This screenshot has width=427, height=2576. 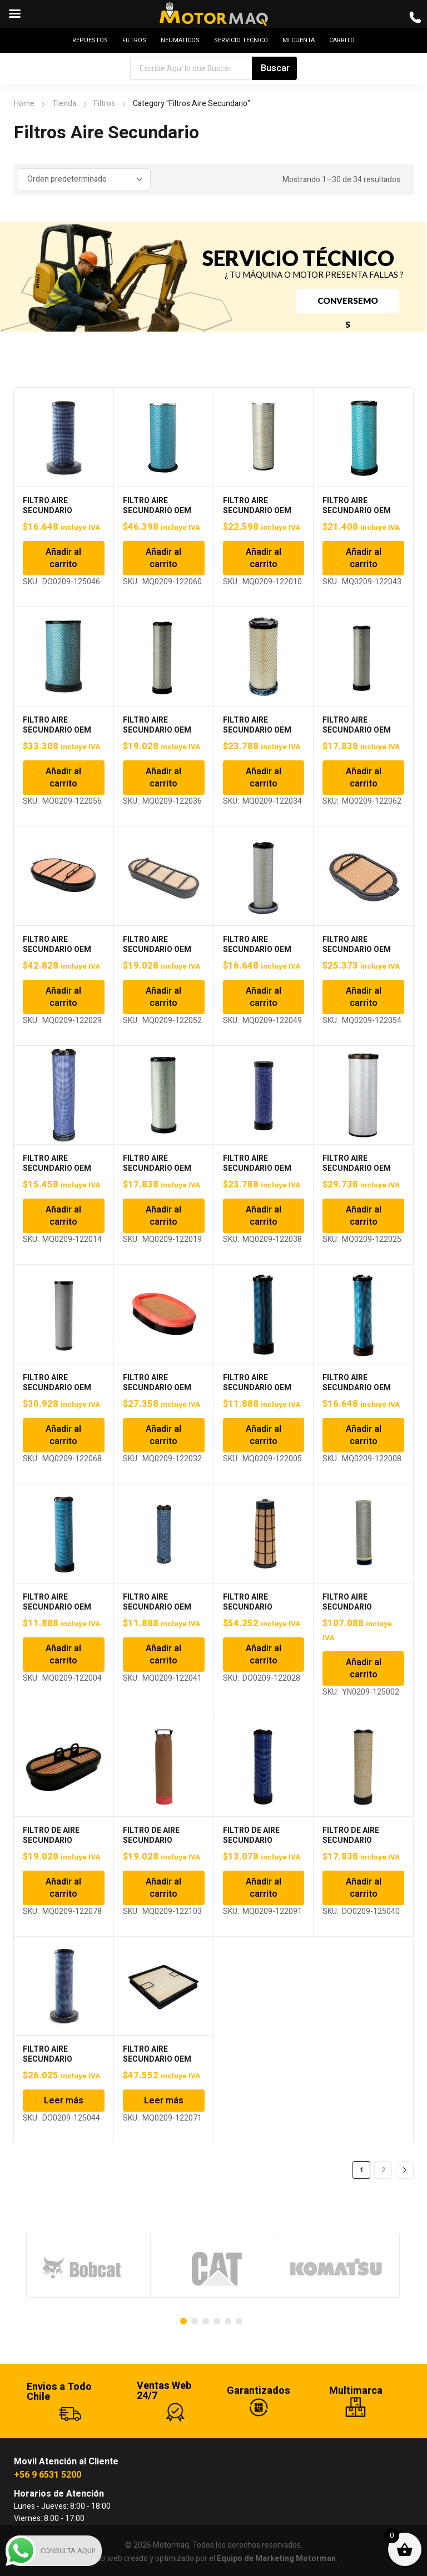 I want to click on FILTRO DE AIRE SECUNDARIO P780018 | AF26388 | RS3991 MTQ, so click(x=159, y=1845).